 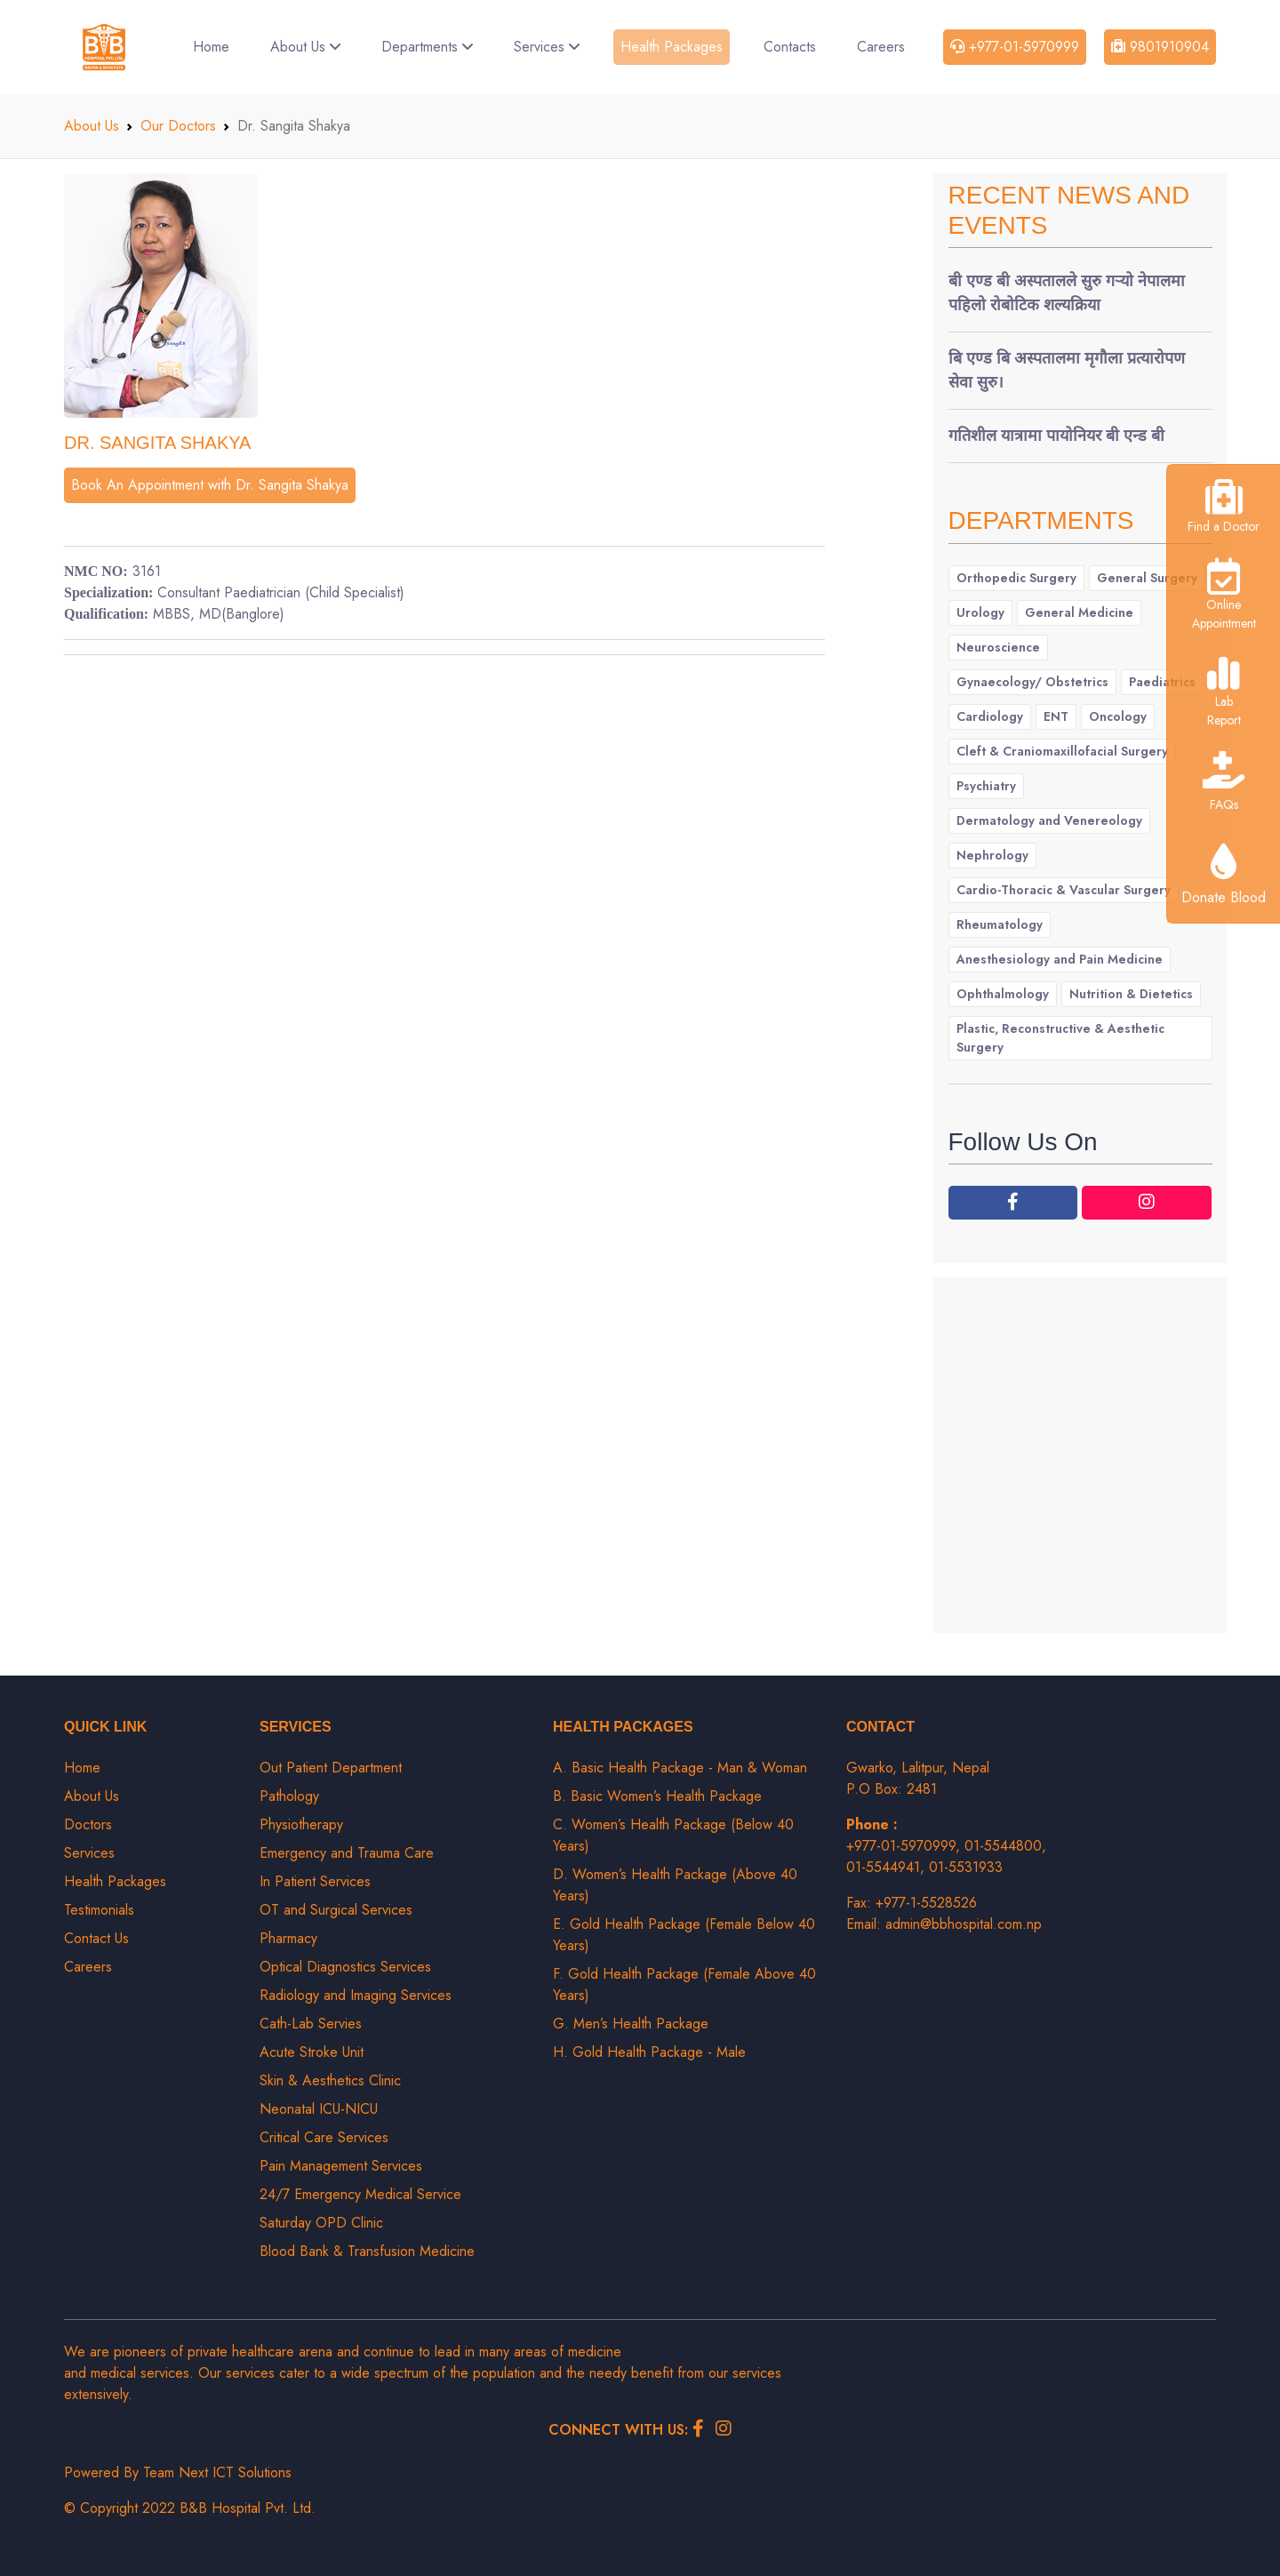 I want to click on General Surgery, so click(x=1147, y=578).